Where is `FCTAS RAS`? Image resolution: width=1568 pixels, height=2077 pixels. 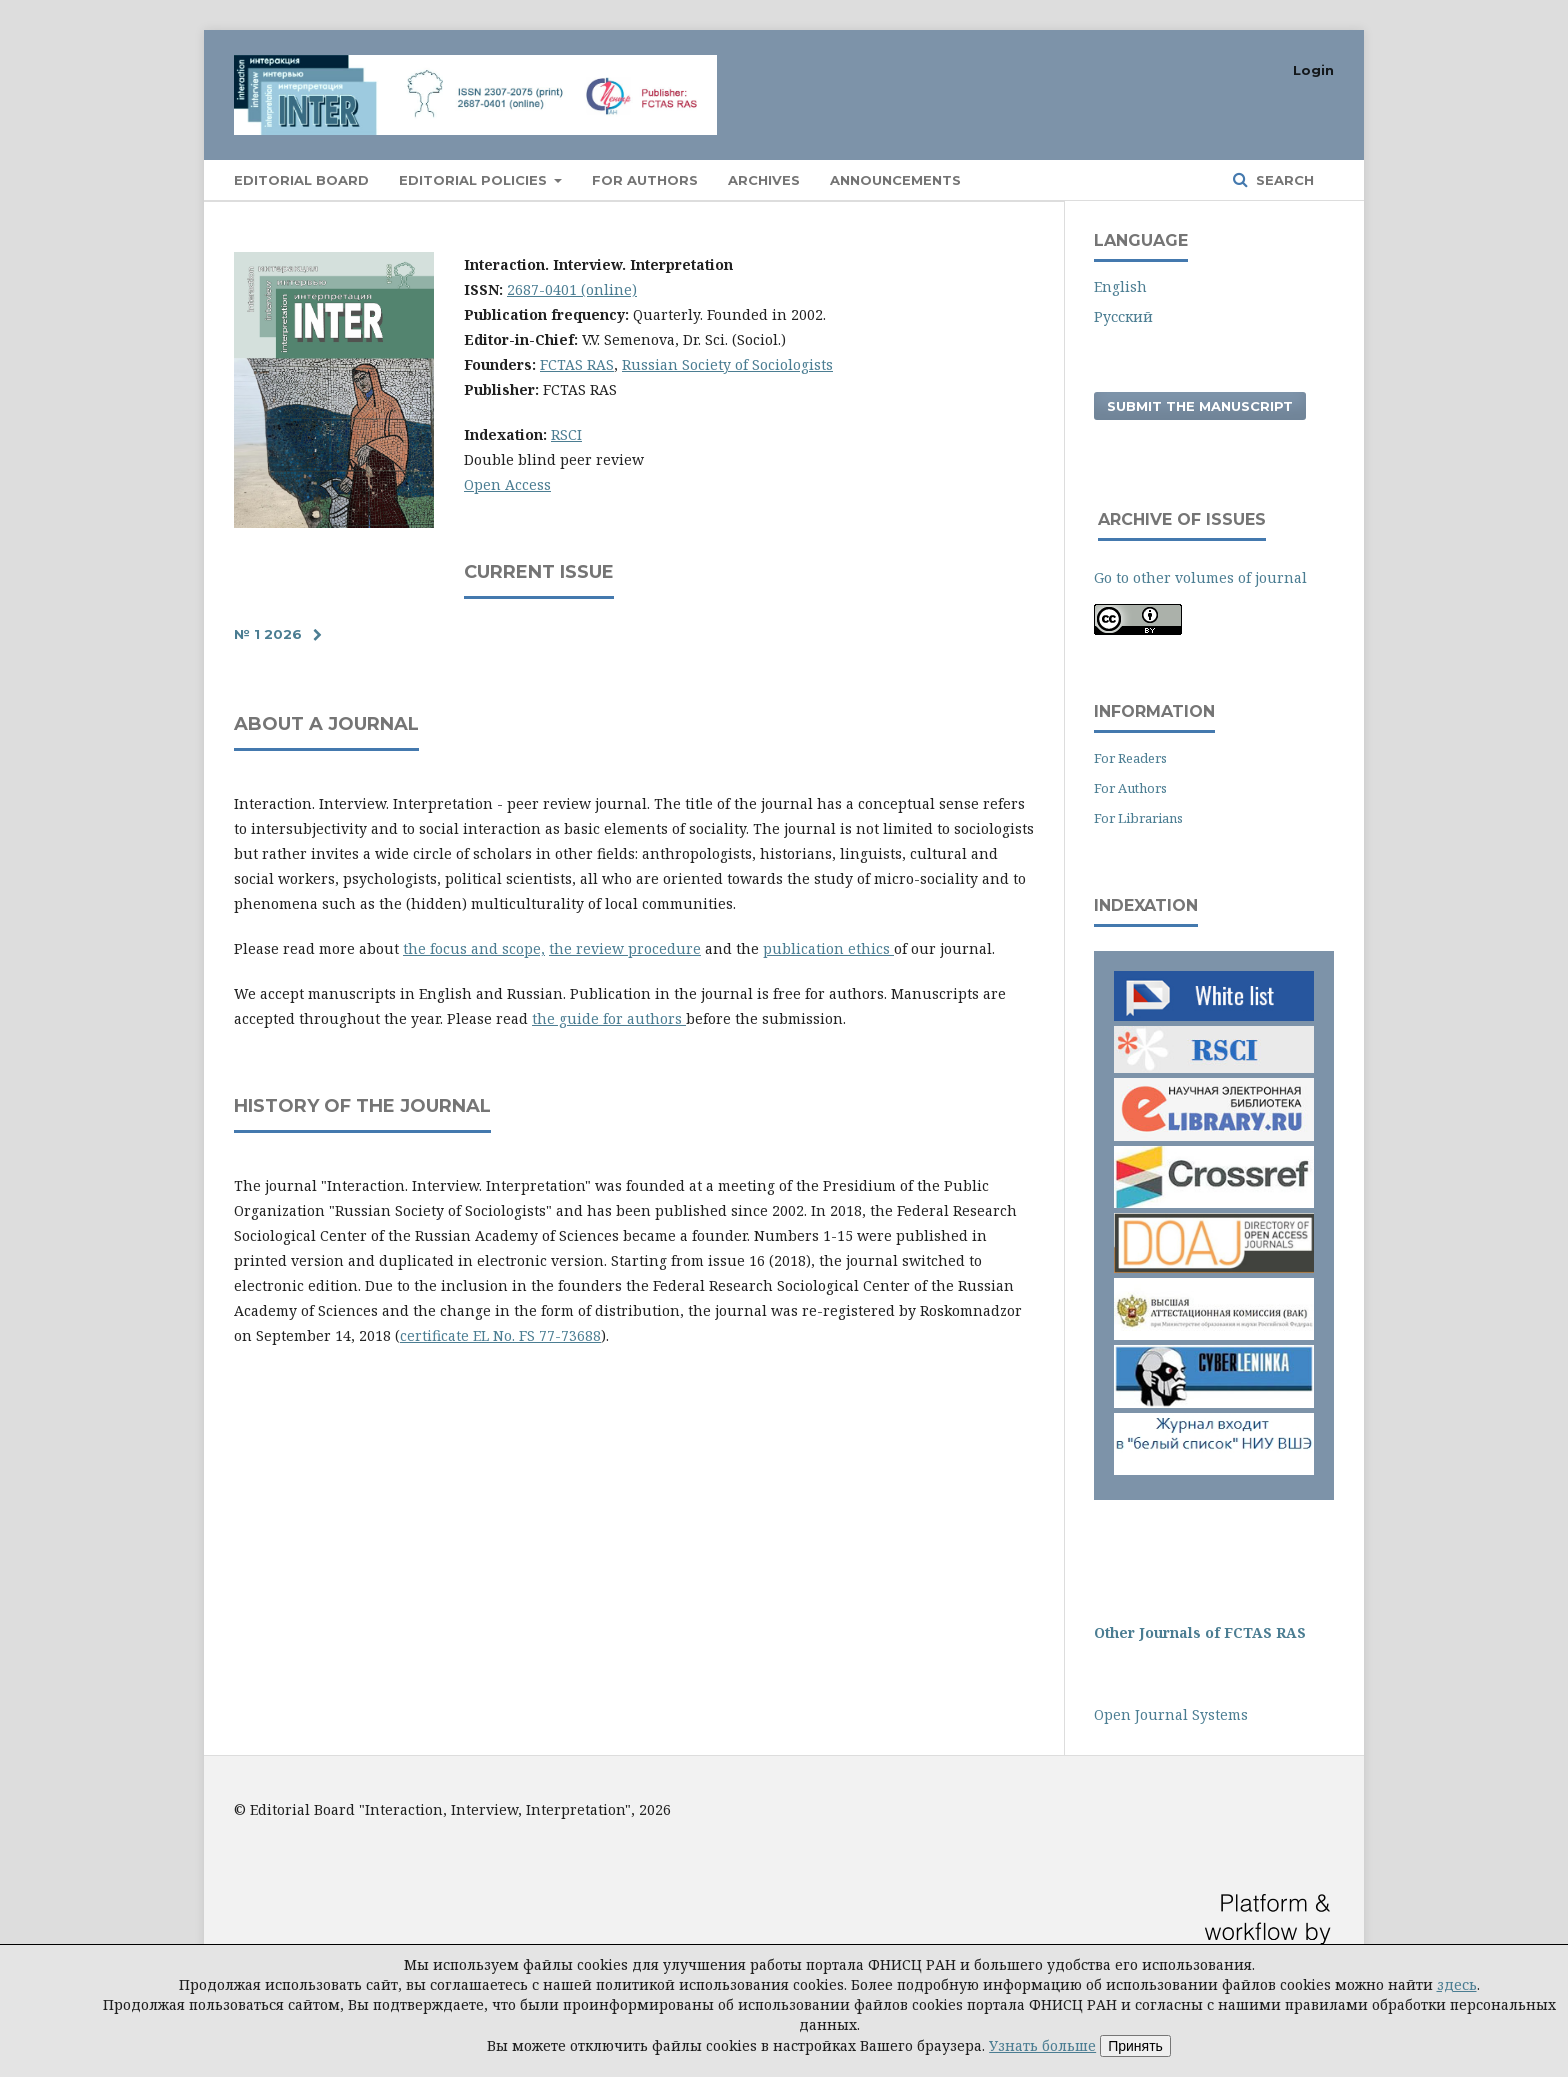
FCTAS RAS is located at coordinates (577, 364).